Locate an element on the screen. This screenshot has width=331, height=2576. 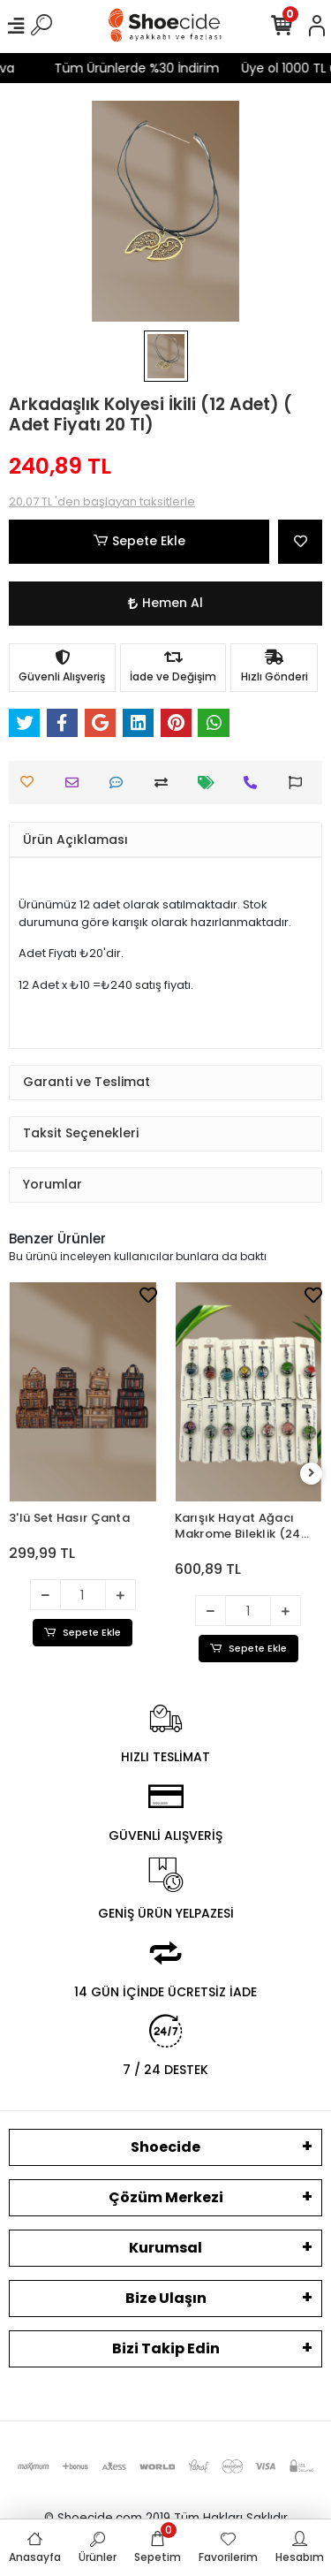
Tüm Ürünlerde %30 İndirim is located at coordinates (124, 68).